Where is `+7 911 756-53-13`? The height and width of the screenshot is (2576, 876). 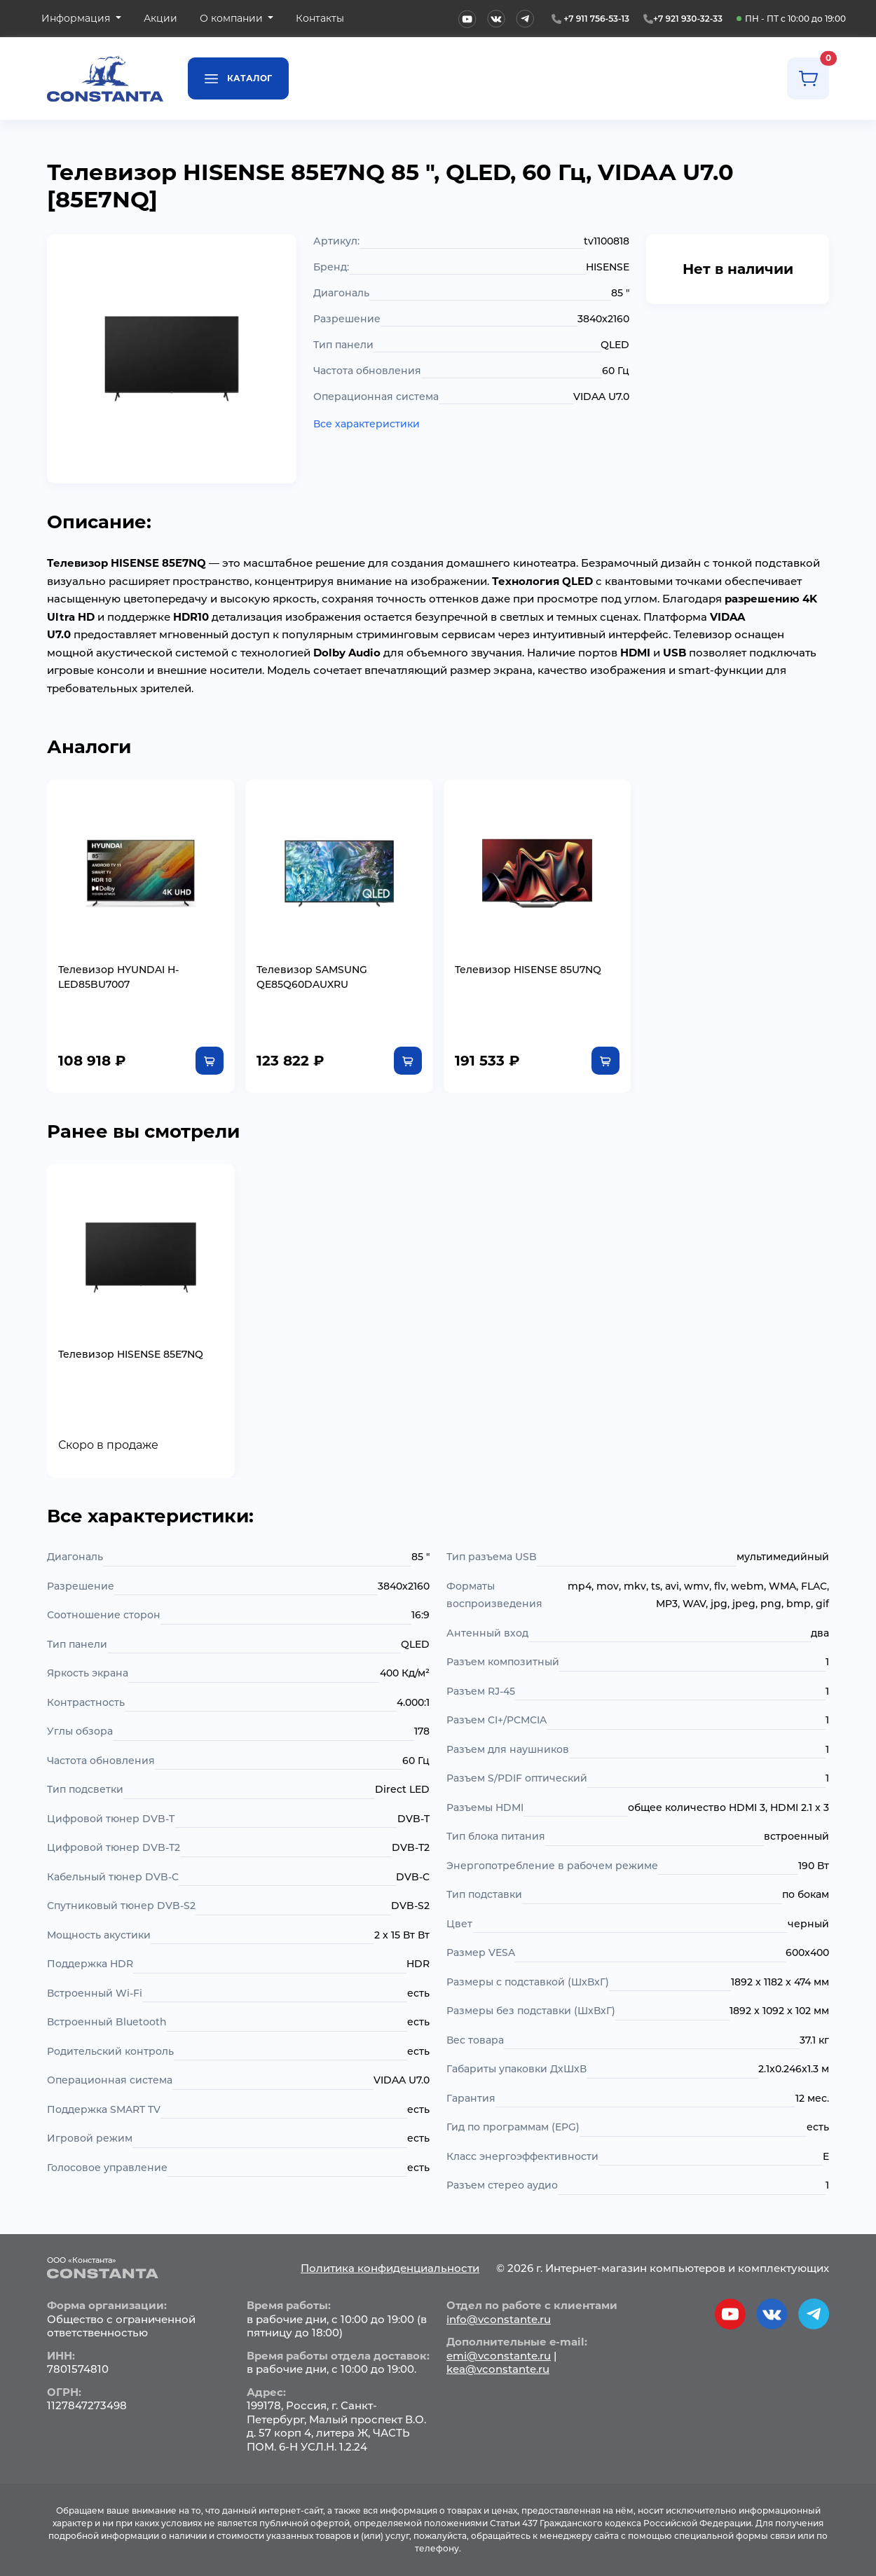 +7 911 756-53-13 is located at coordinates (596, 18).